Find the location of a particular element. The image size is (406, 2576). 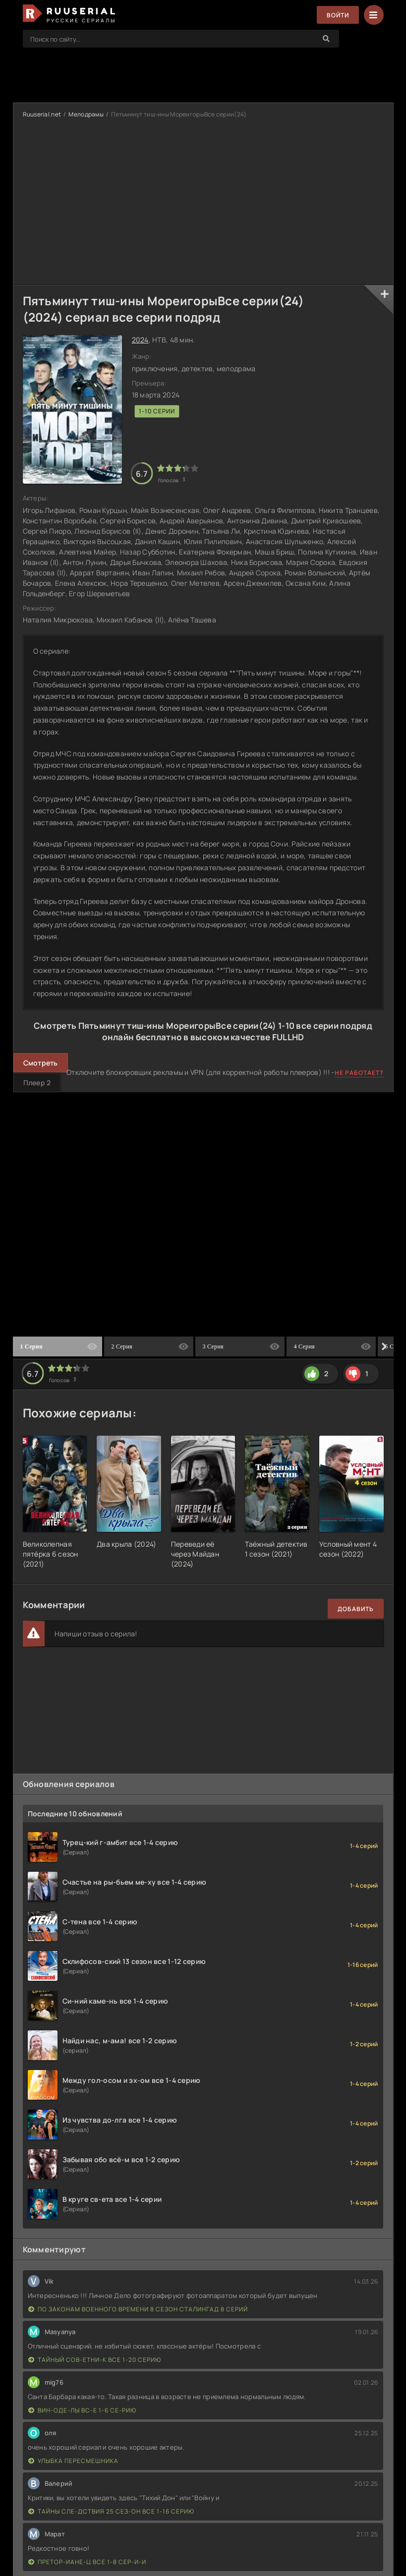

Не работает? is located at coordinates (359, 1072).